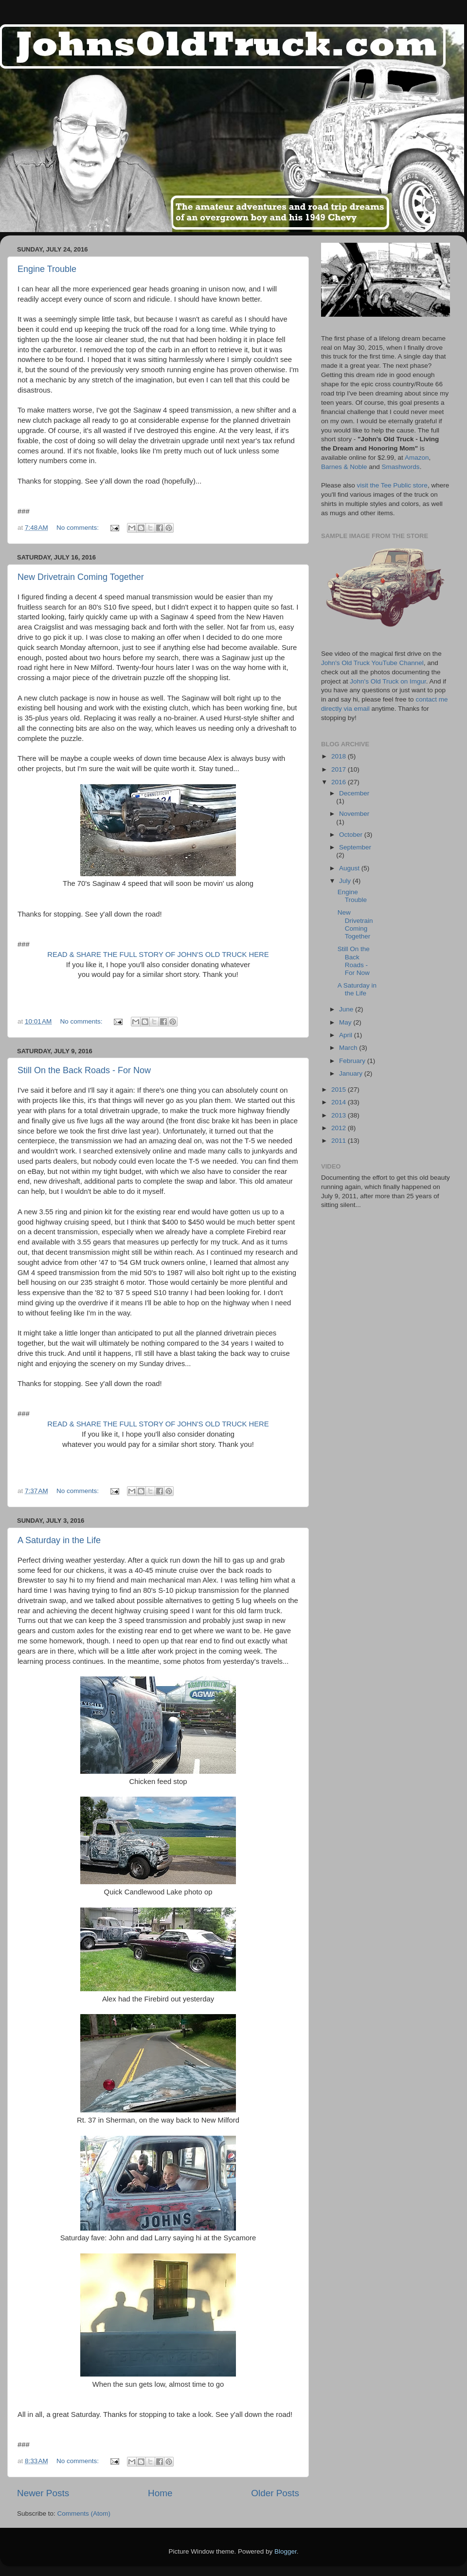  Describe the element at coordinates (158, 954) in the screenshot. I see `READ & SHARE THE FULL STORY OF JOHN'S OLD TRUCK HERE` at that location.